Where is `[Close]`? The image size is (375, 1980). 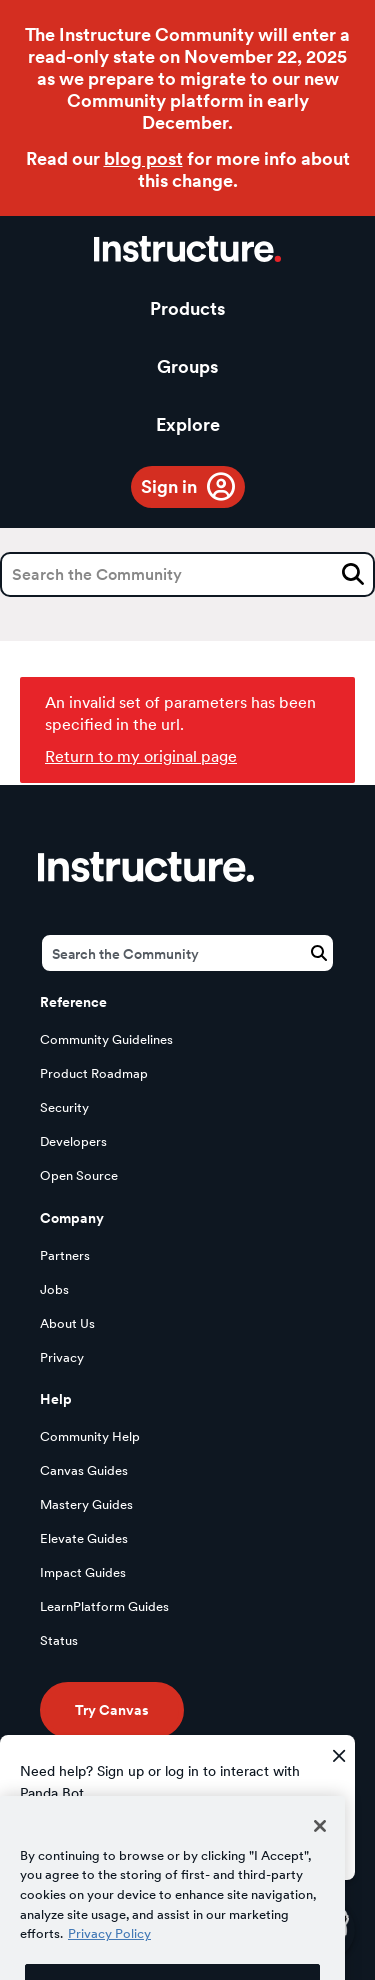 [Close] is located at coordinates (320, 1852).